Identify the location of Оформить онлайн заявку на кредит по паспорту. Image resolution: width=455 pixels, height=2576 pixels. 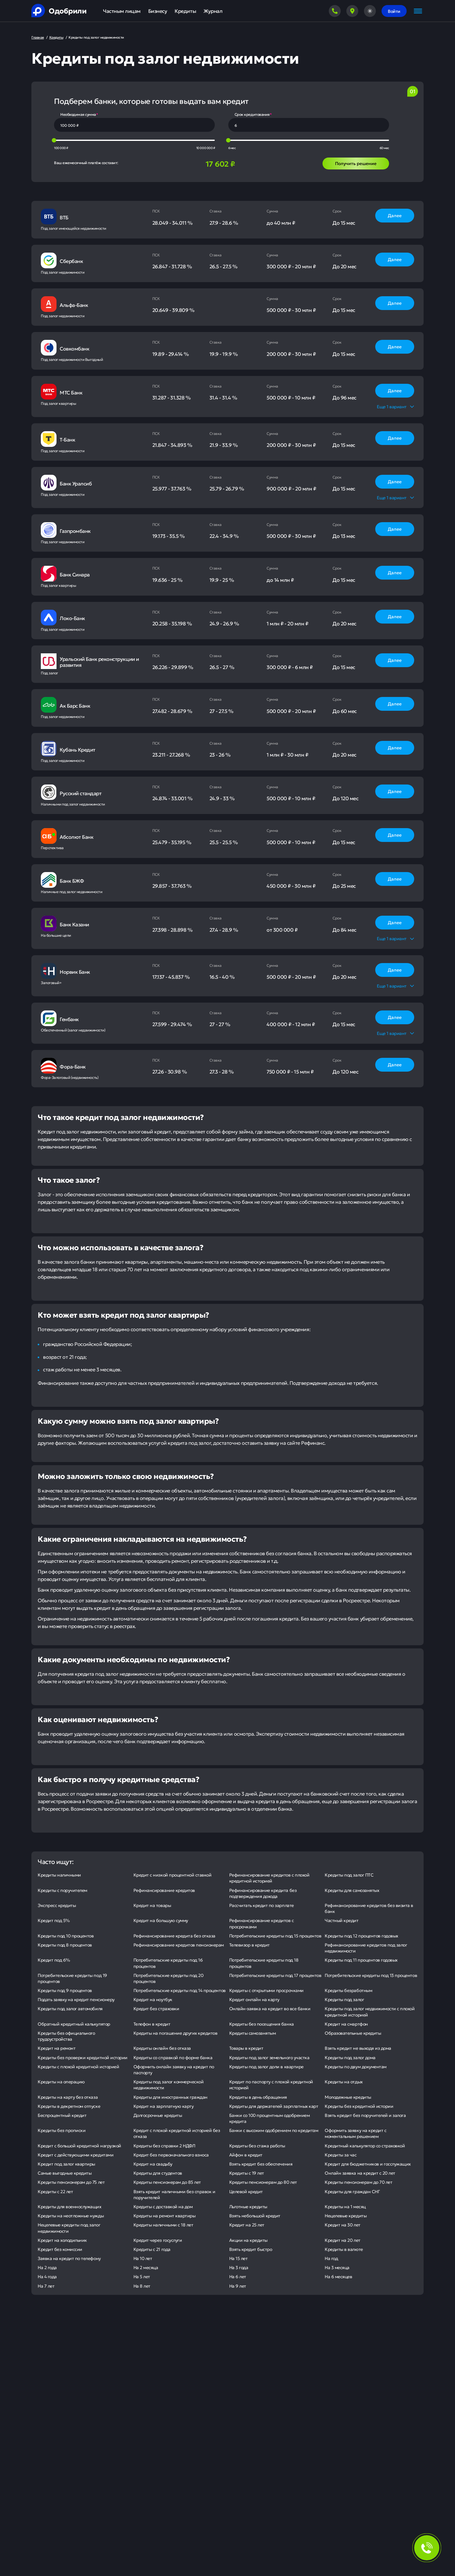
(173, 2069).